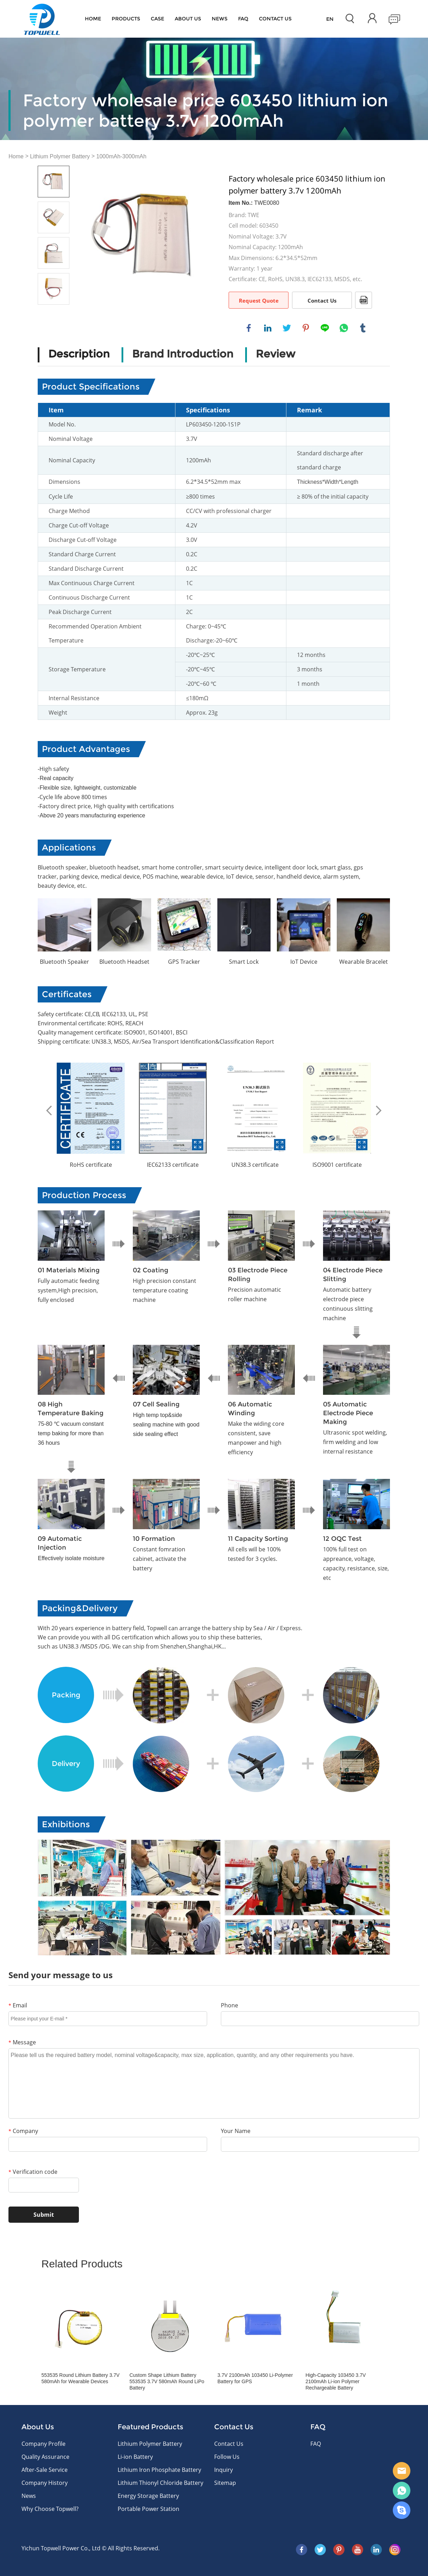 The width and height of the screenshot is (428, 2576). What do you see at coordinates (379, 1110) in the screenshot?
I see `Next` at bounding box center [379, 1110].